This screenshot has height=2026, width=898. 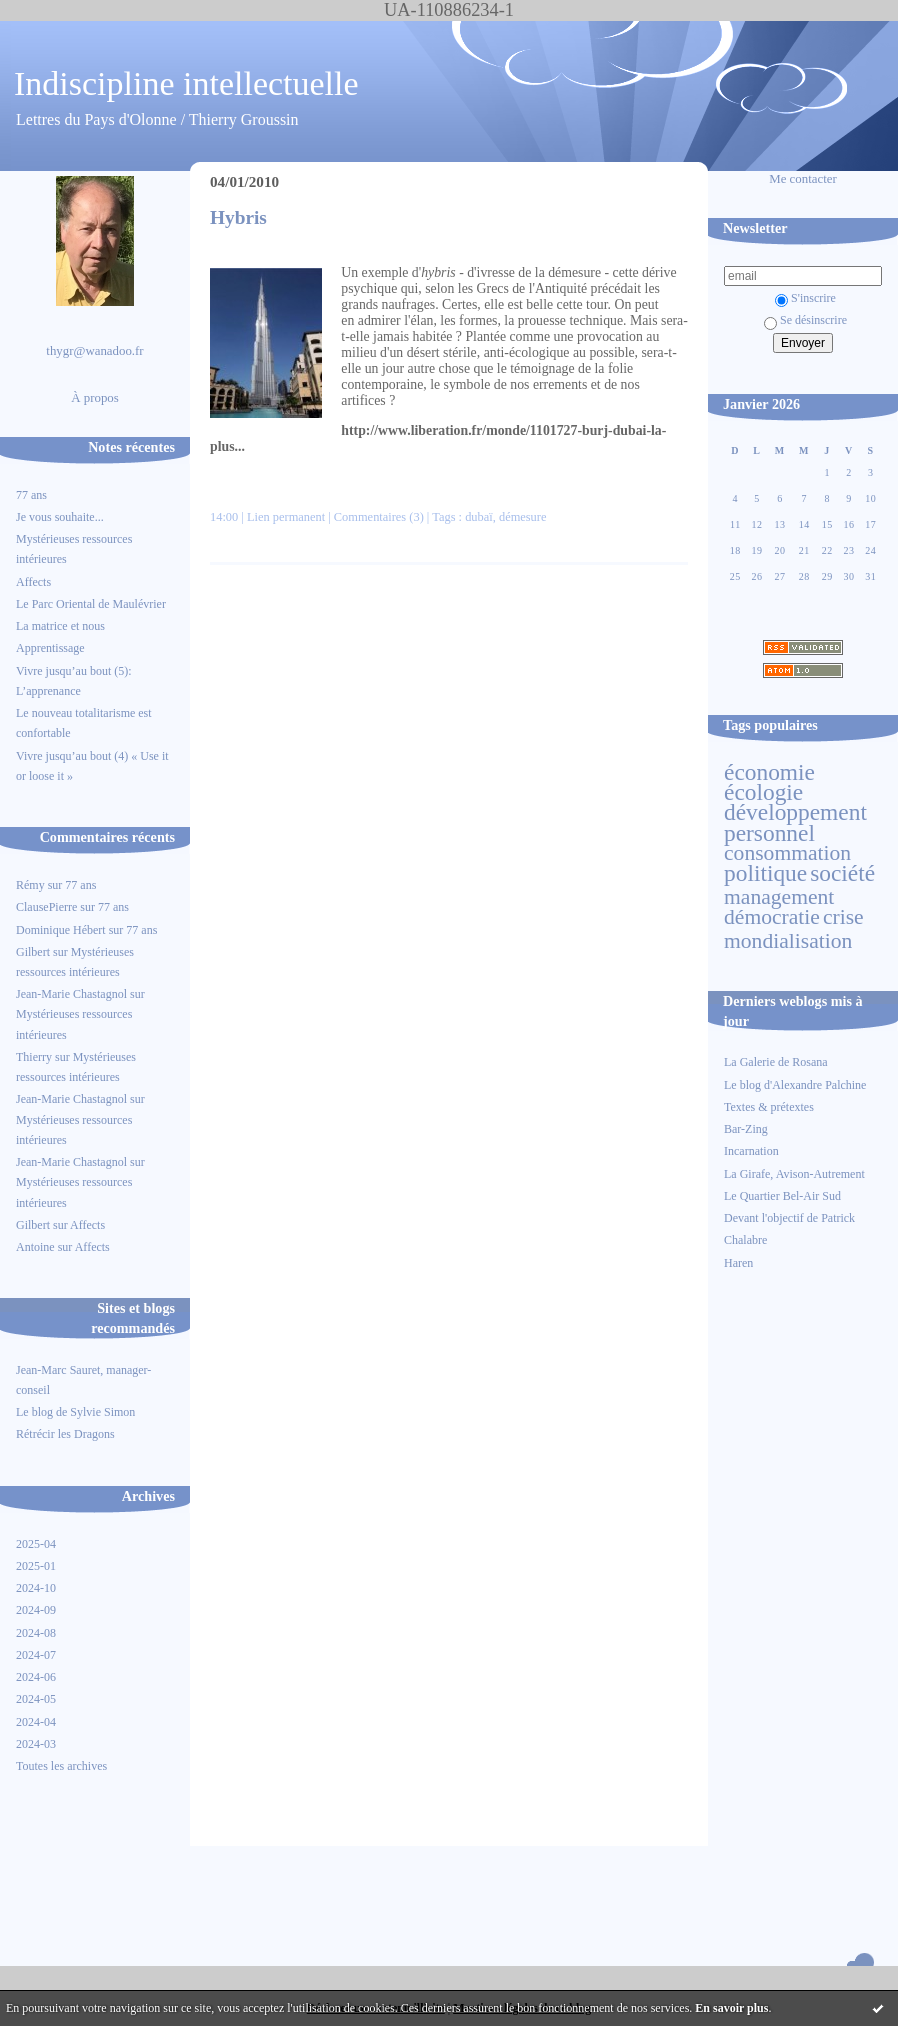 I want to click on Incarnation, so click(x=751, y=1151).